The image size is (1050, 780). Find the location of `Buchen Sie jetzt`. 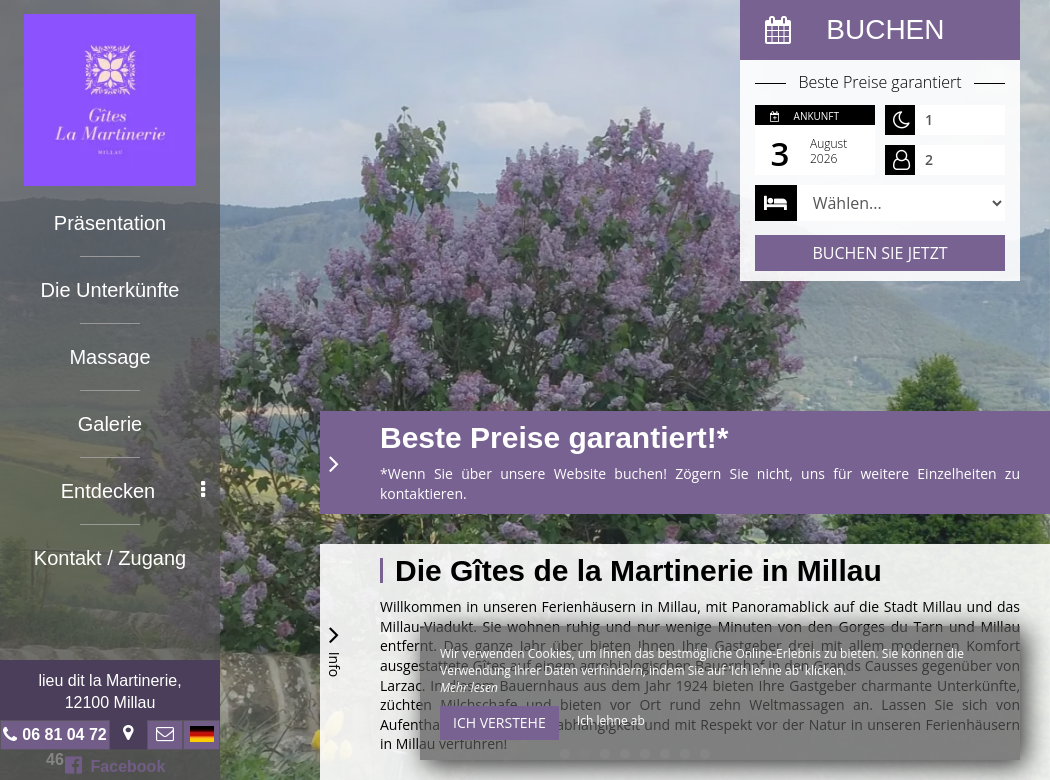

Buchen Sie jetzt is located at coordinates (879, 253).